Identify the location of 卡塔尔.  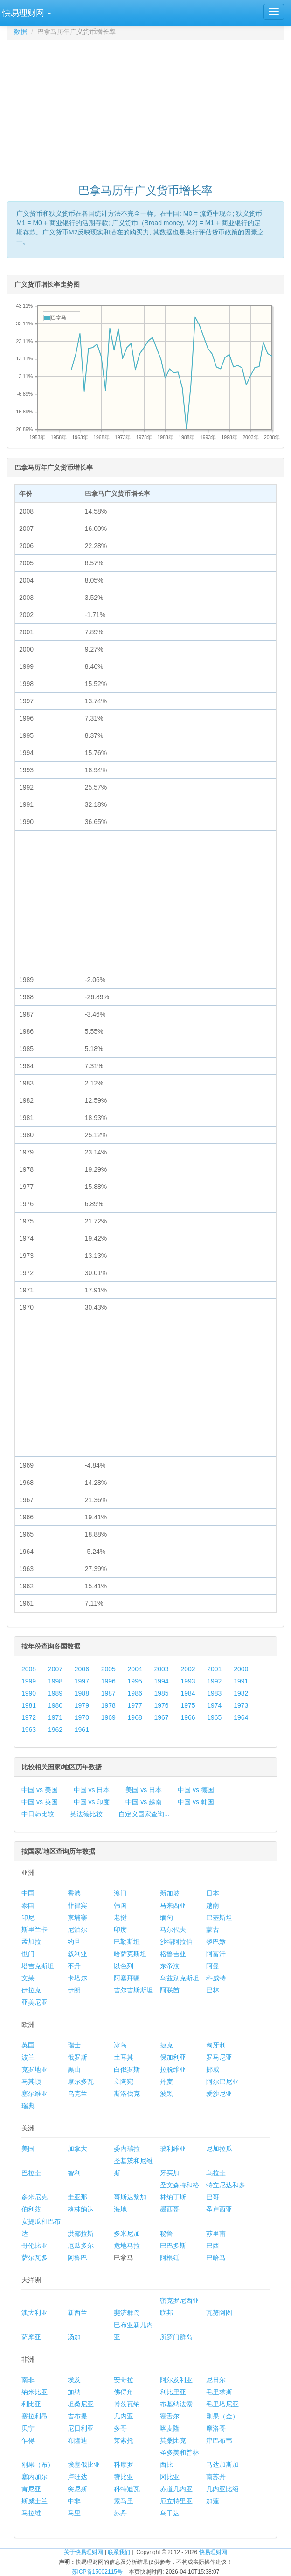
(77, 1978).